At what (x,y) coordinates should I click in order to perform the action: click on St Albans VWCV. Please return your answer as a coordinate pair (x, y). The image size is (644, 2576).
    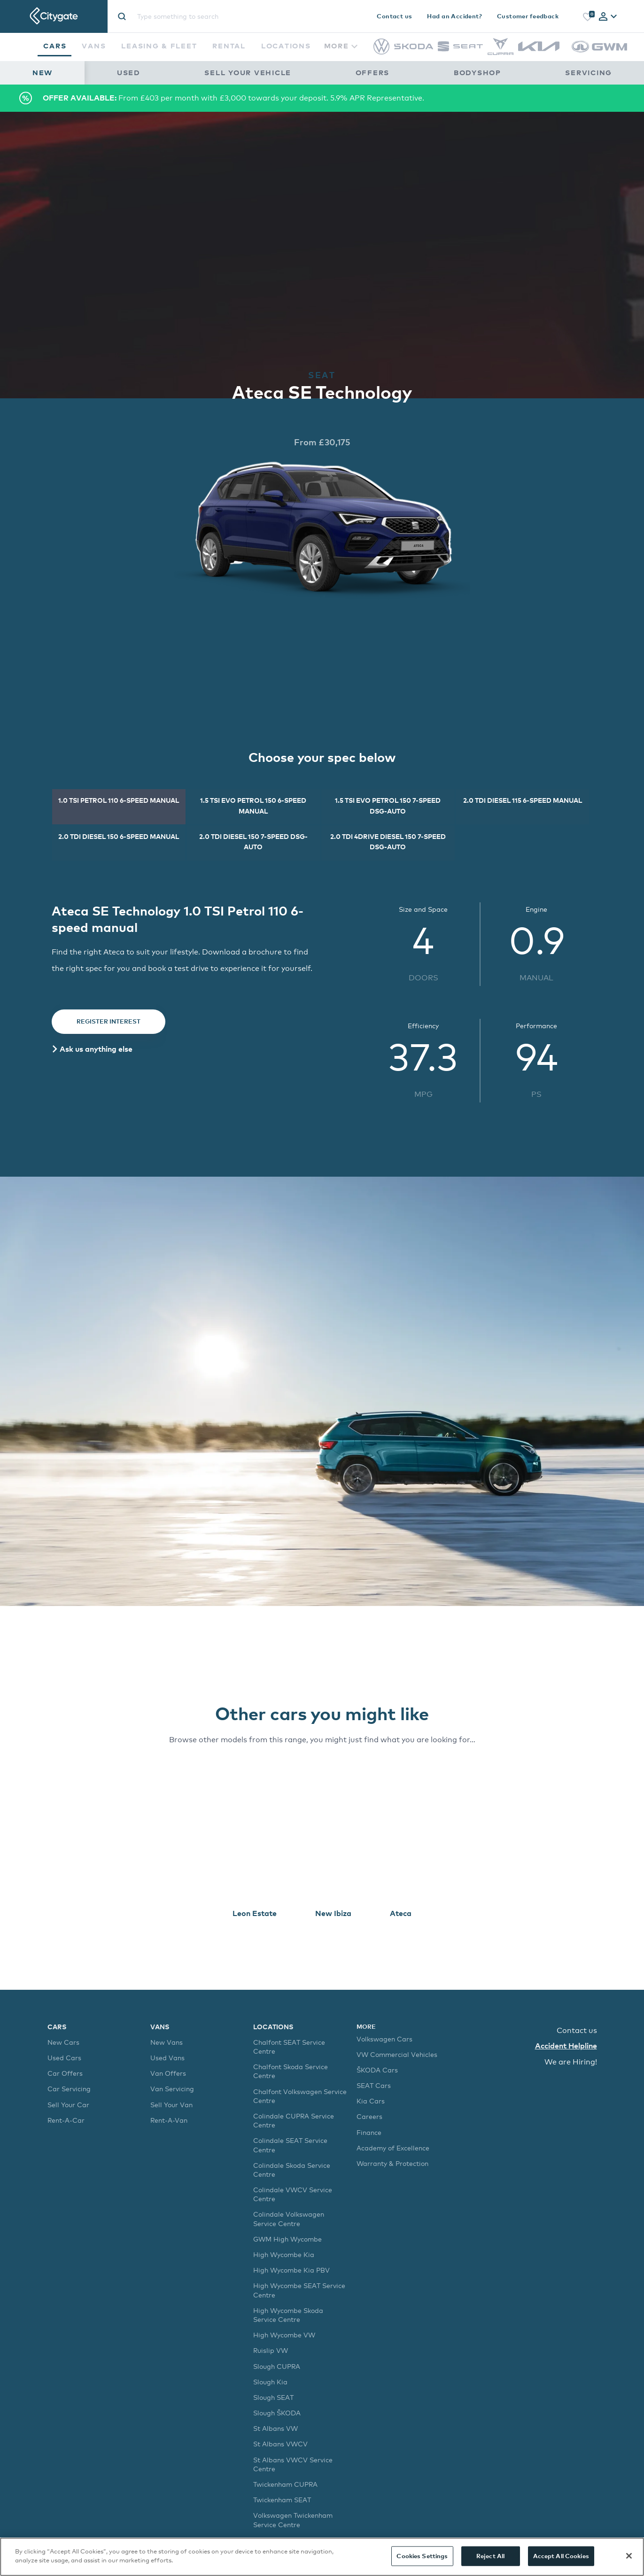
    Looking at the image, I should click on (280, 2444).